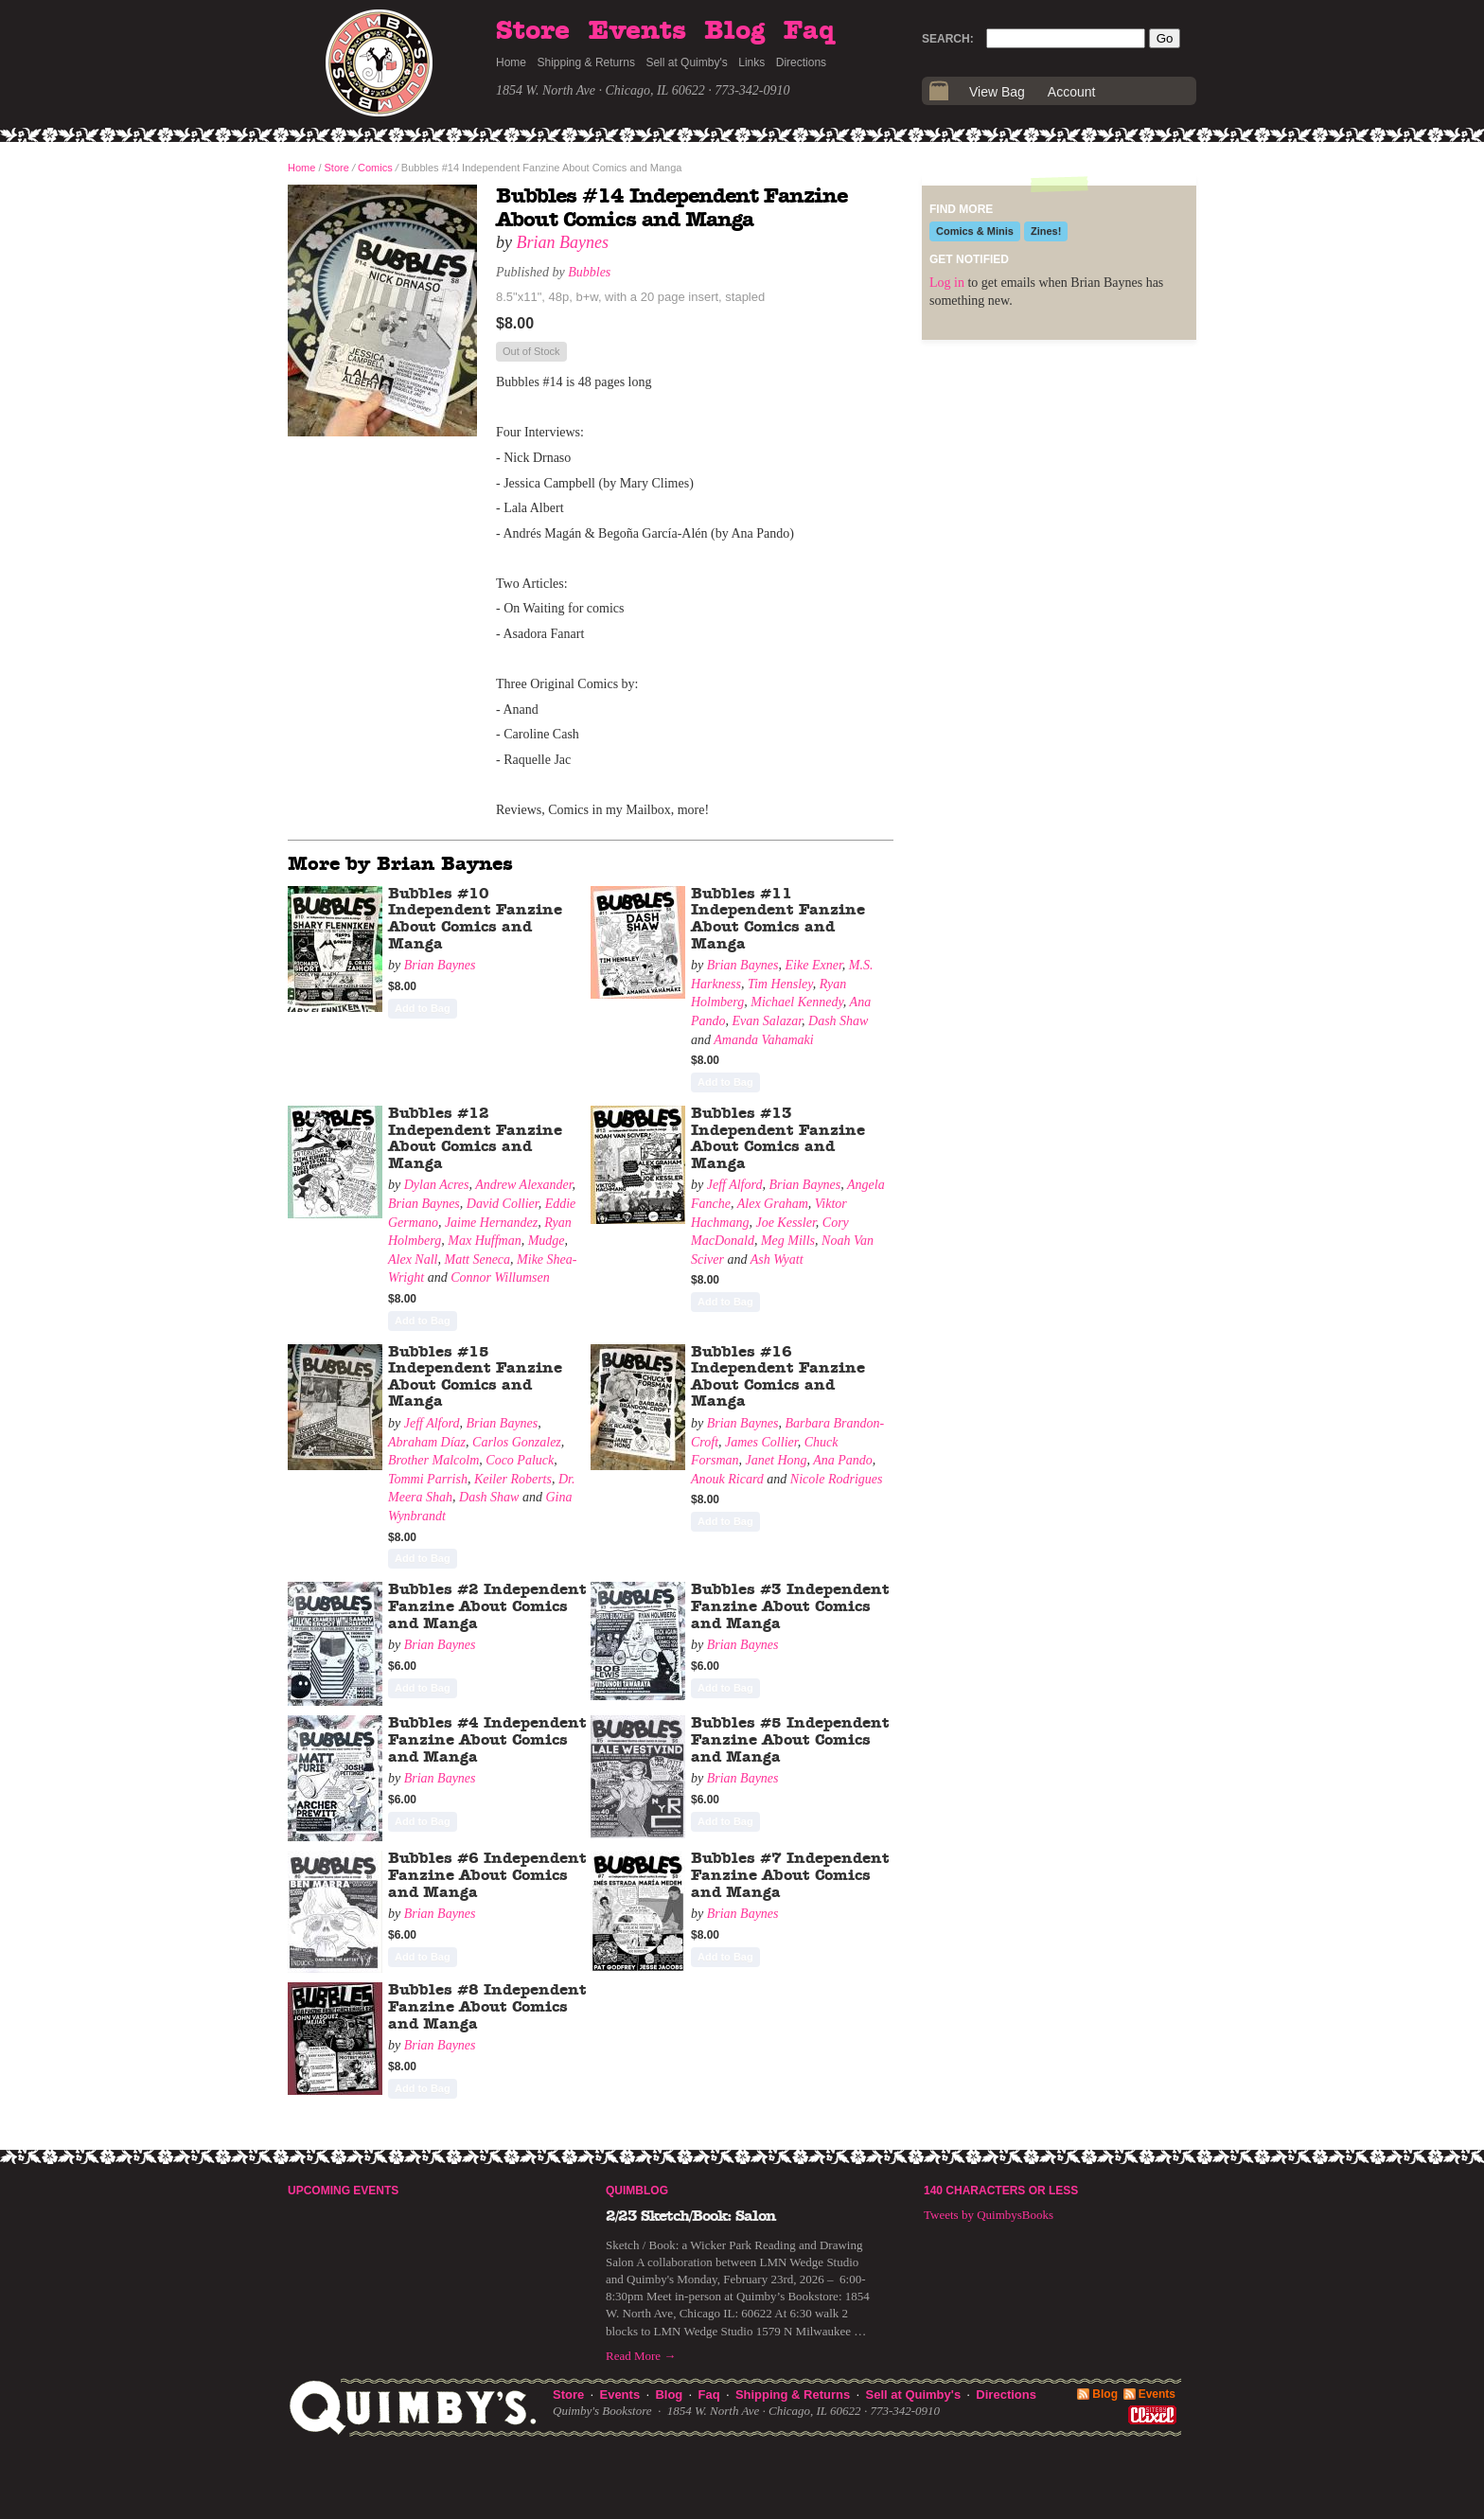 This screenshot has width=1484, height=2519. I want to click on Log in, so click(946, 282).